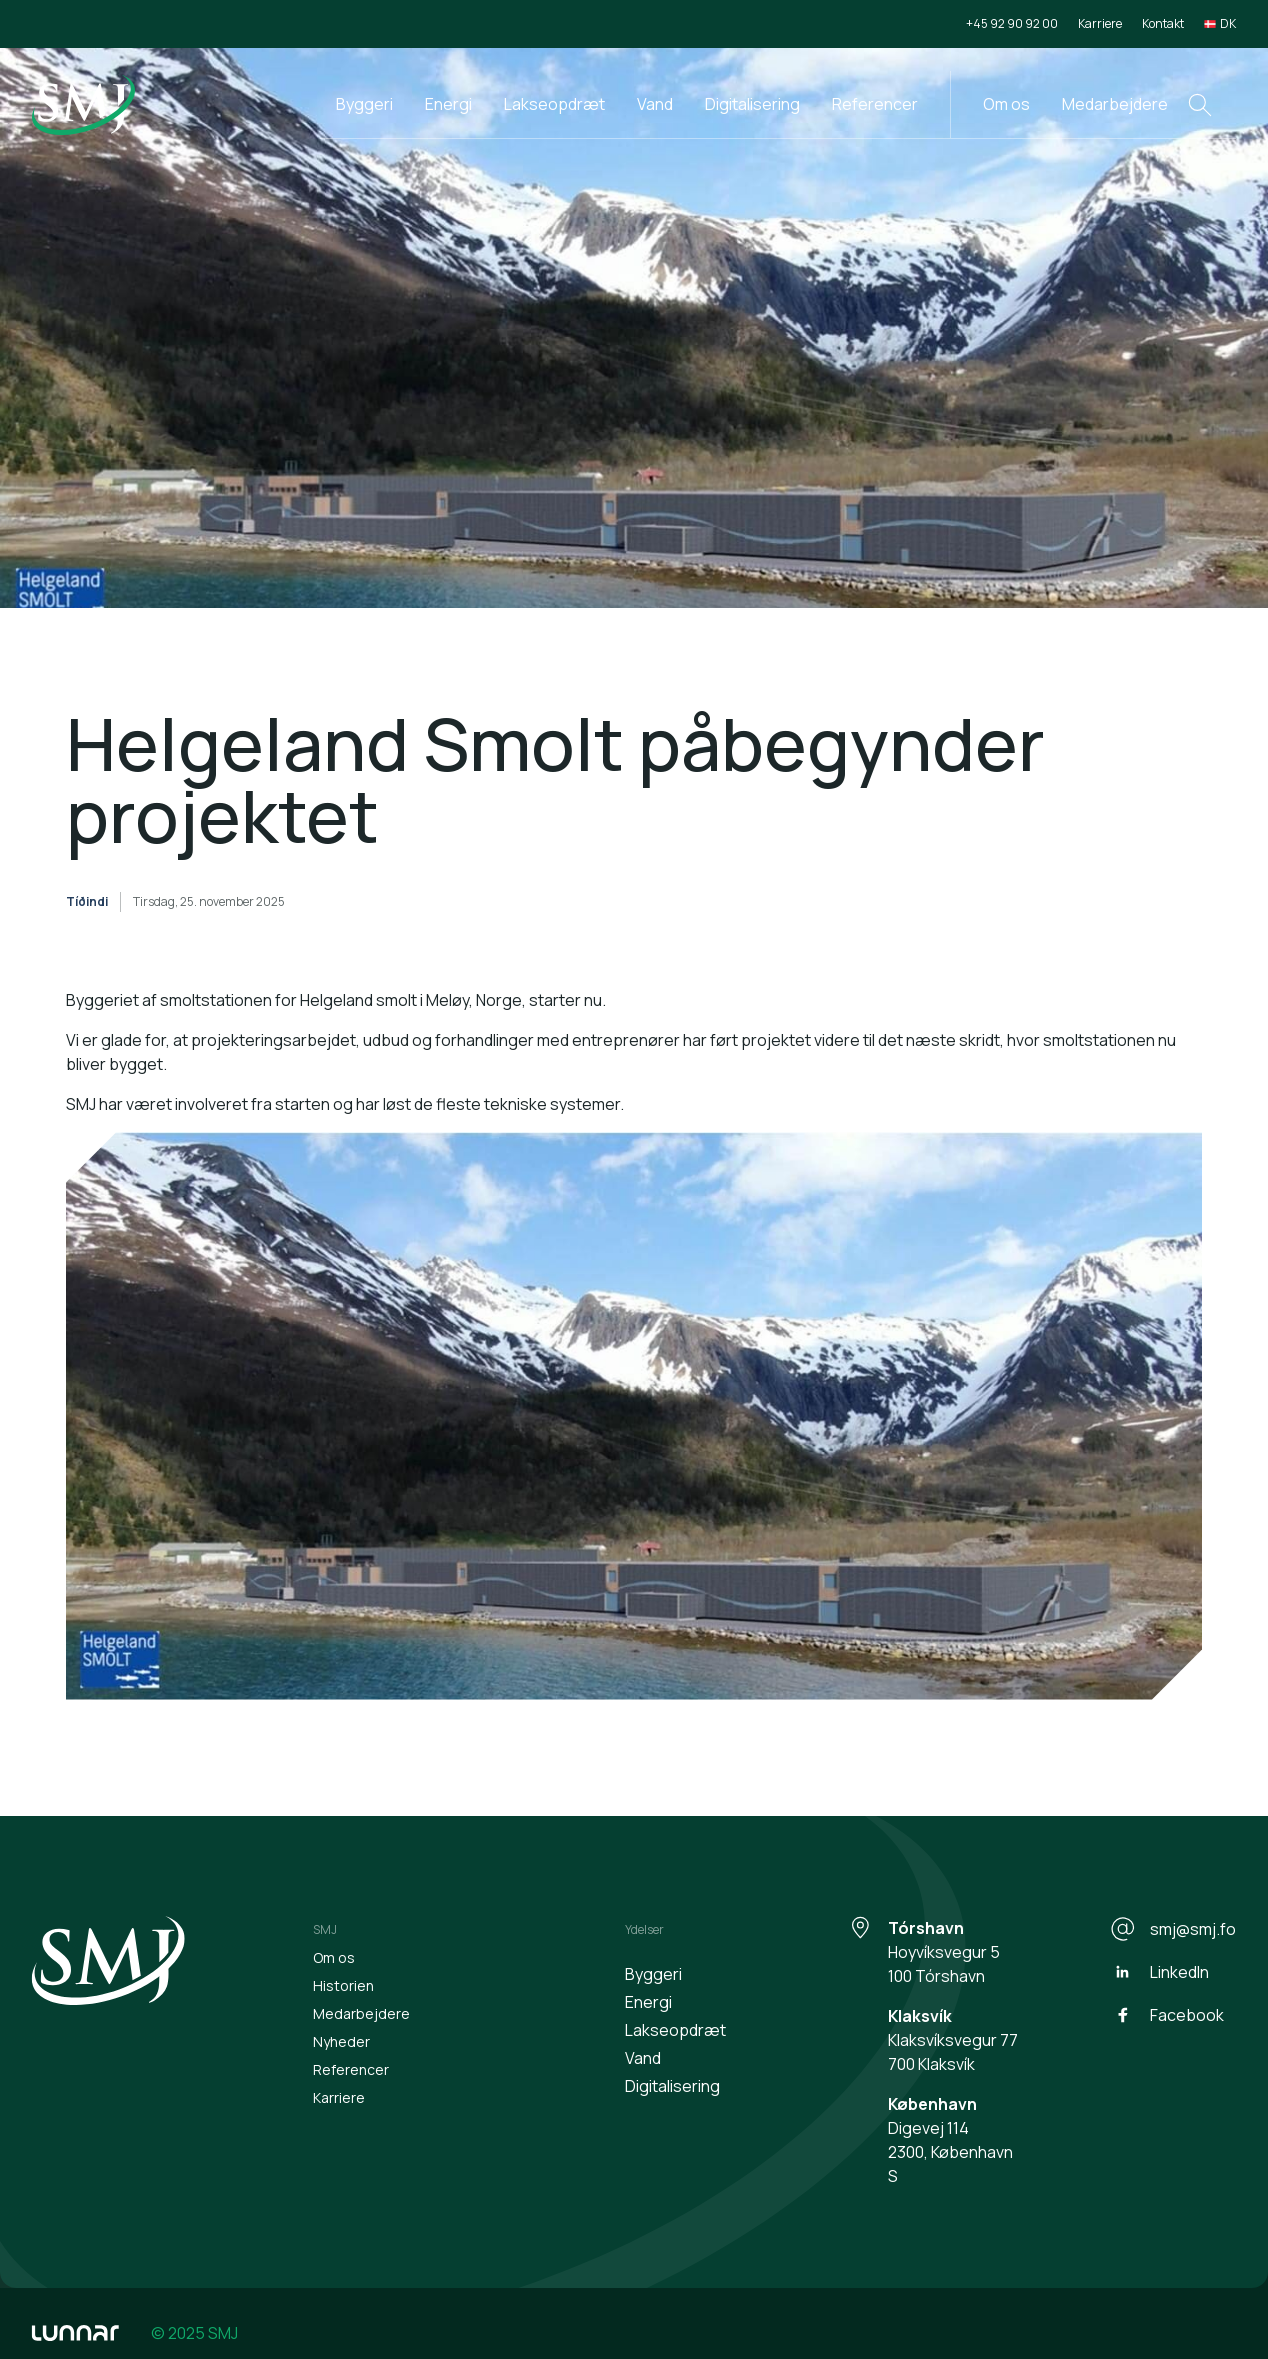 The width and height of the screenshot is (1268, 2359). Describe the element at coordinates (341, 2041) in the screenshot. I see `Nyheder` at that location.